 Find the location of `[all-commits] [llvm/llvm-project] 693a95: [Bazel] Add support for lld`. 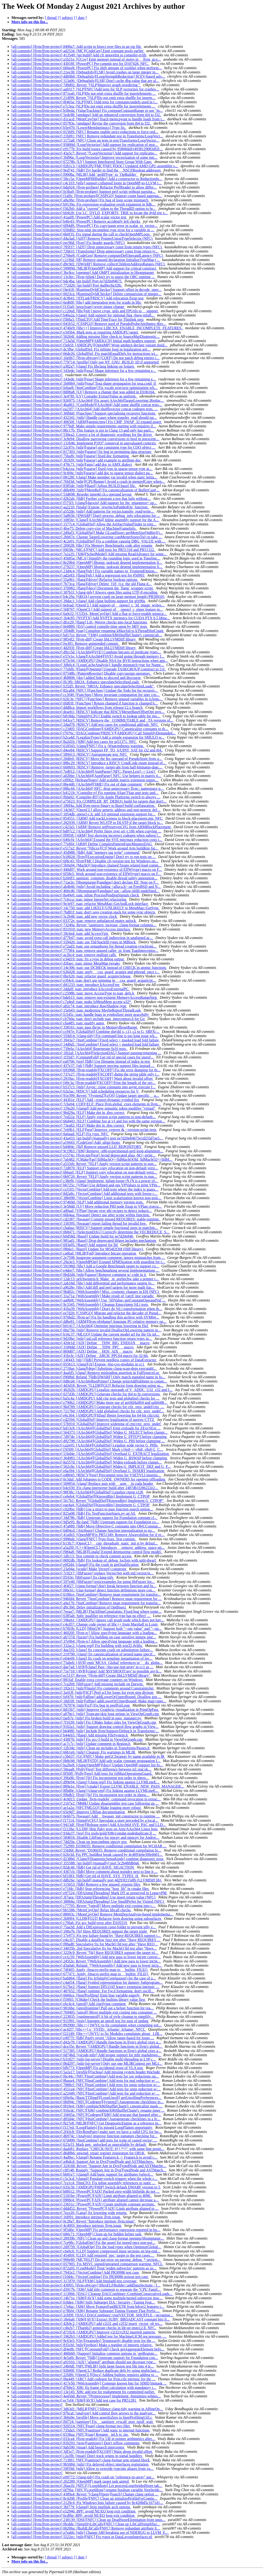

[all-commits] [llvm/llvm-project] 693a95: [Bazel] Add support for lld is located at coordinates (64, 1245).